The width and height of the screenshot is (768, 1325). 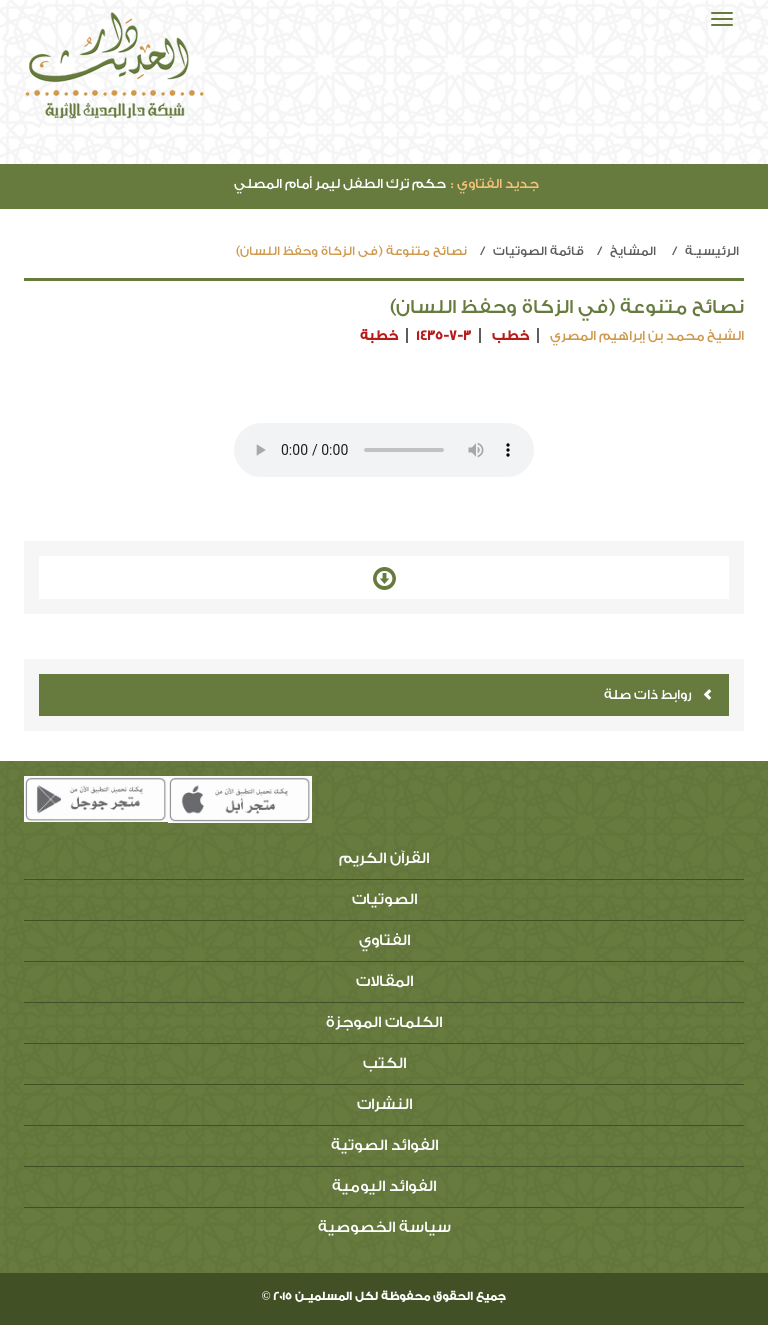 I want to click on الفوائد الصوتية, so click(x=384, y=1145).